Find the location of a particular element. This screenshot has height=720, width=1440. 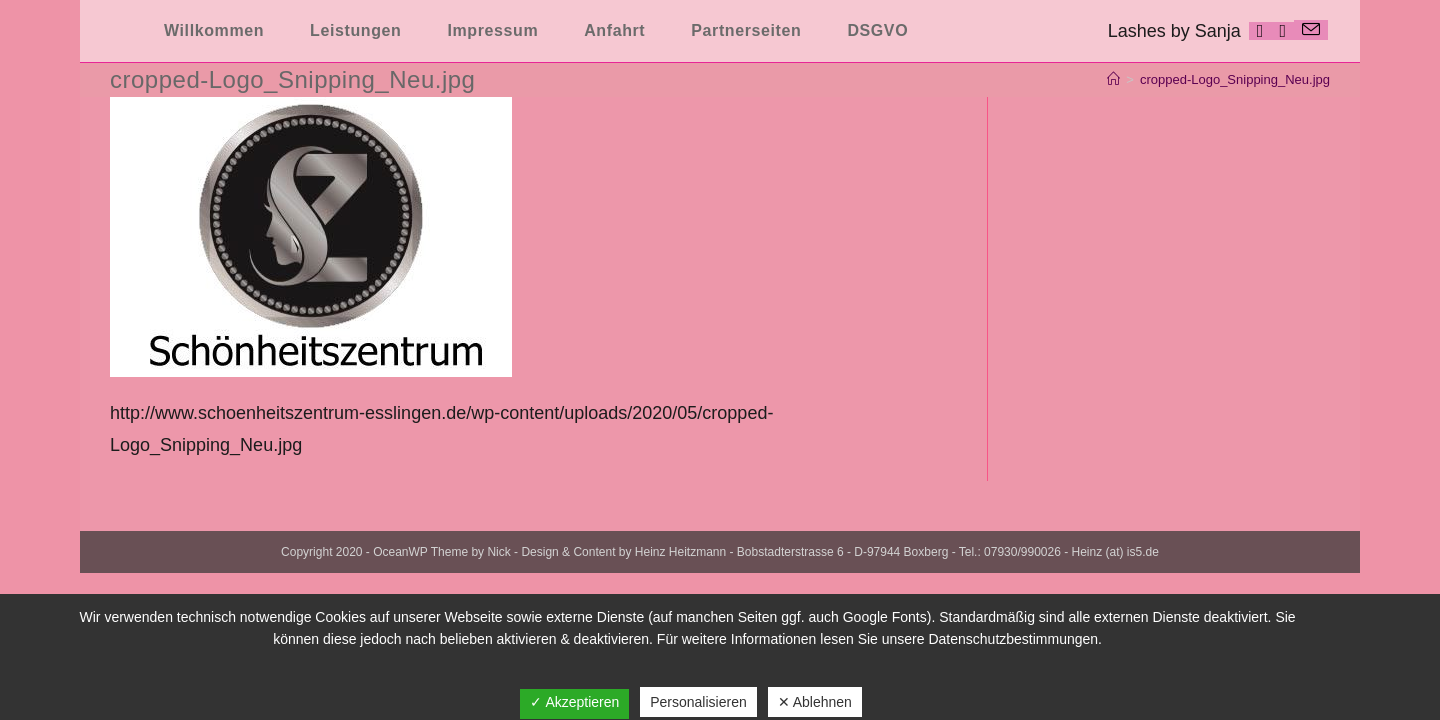

cropped-Logo_Snipping_Neu.jpg is located at coordinates (1235, 79).